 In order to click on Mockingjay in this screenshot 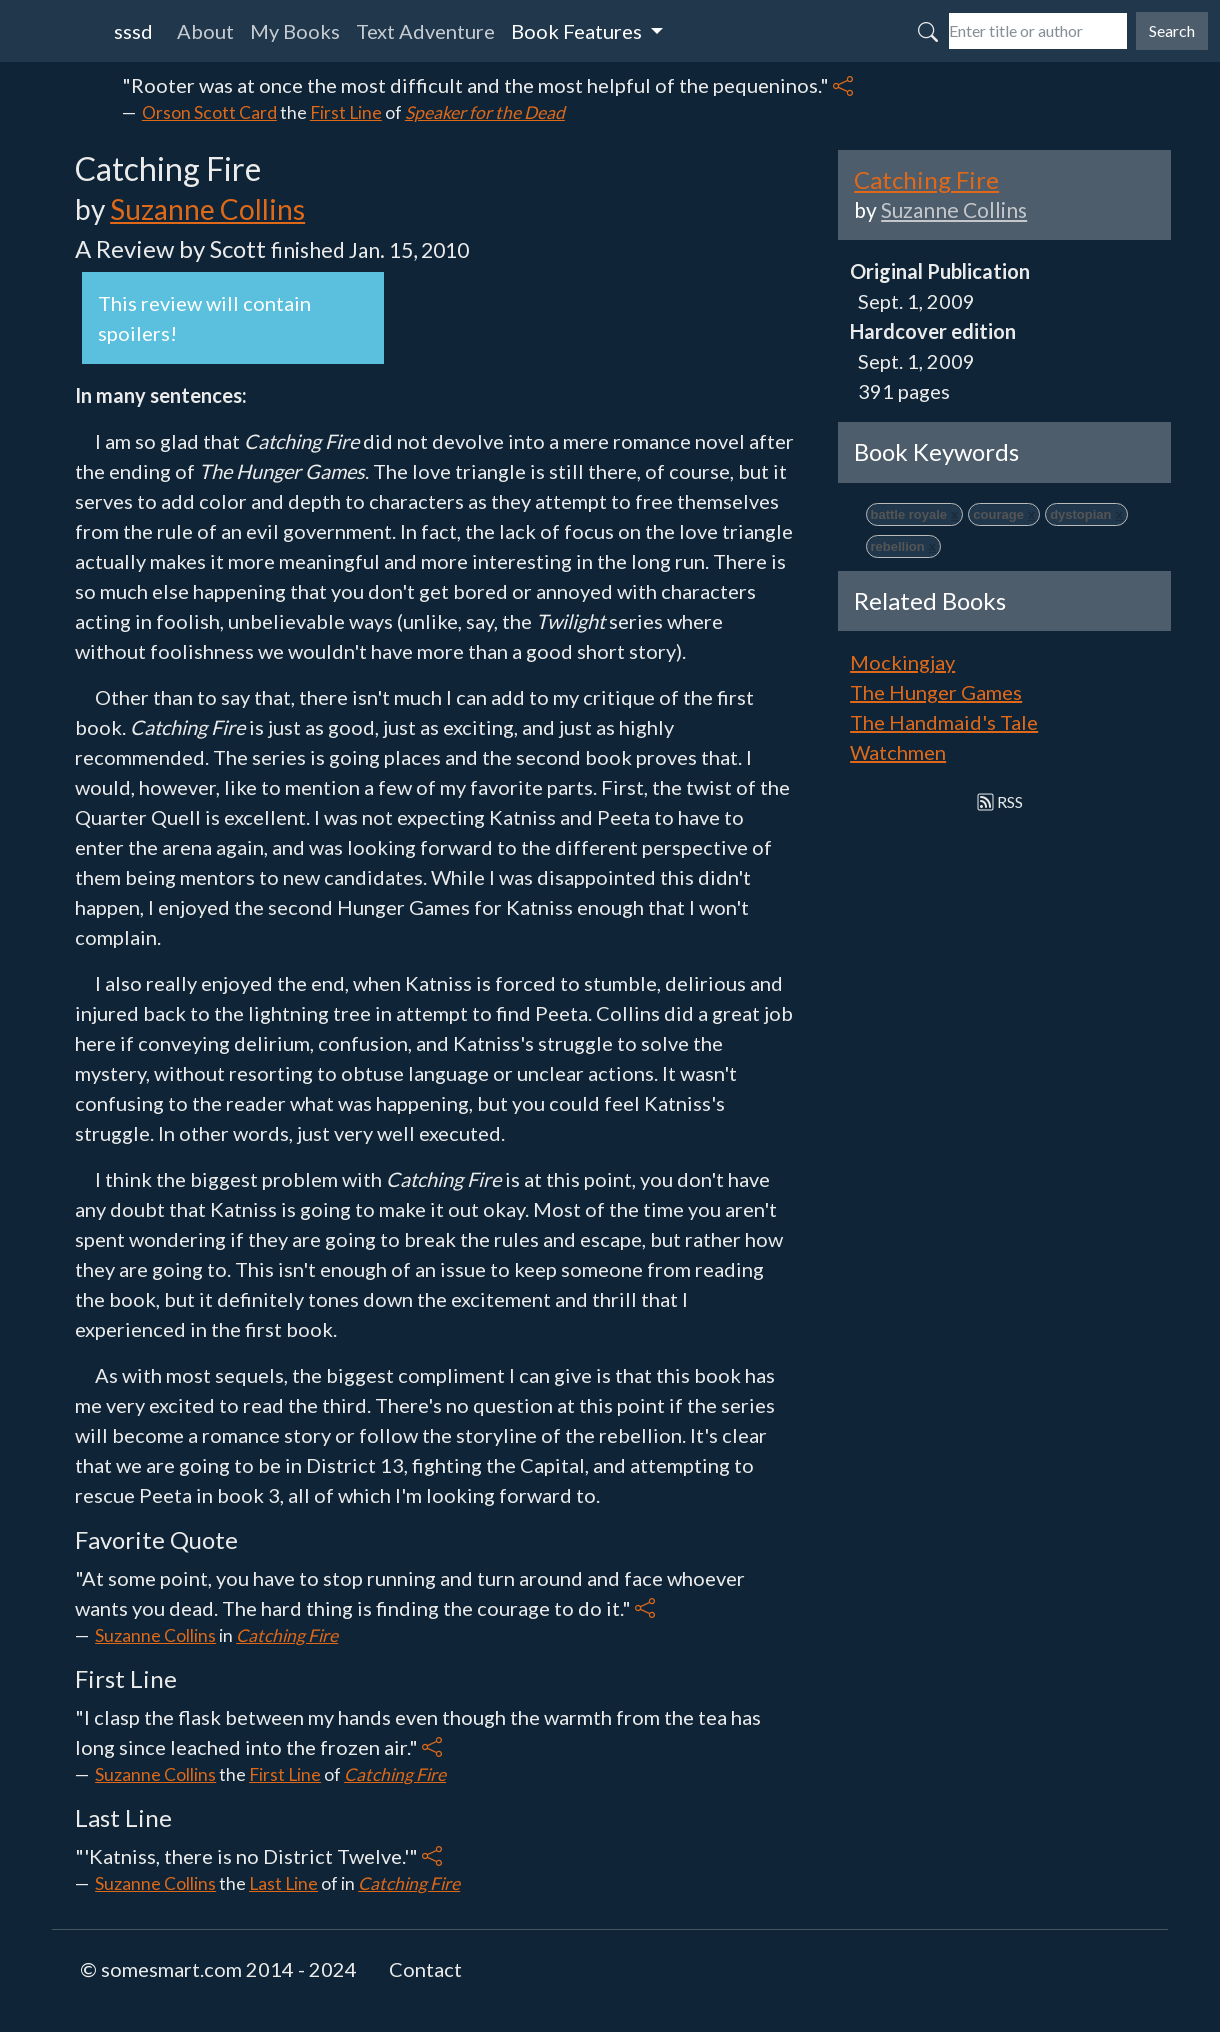, I will do `click(902, 662)`.